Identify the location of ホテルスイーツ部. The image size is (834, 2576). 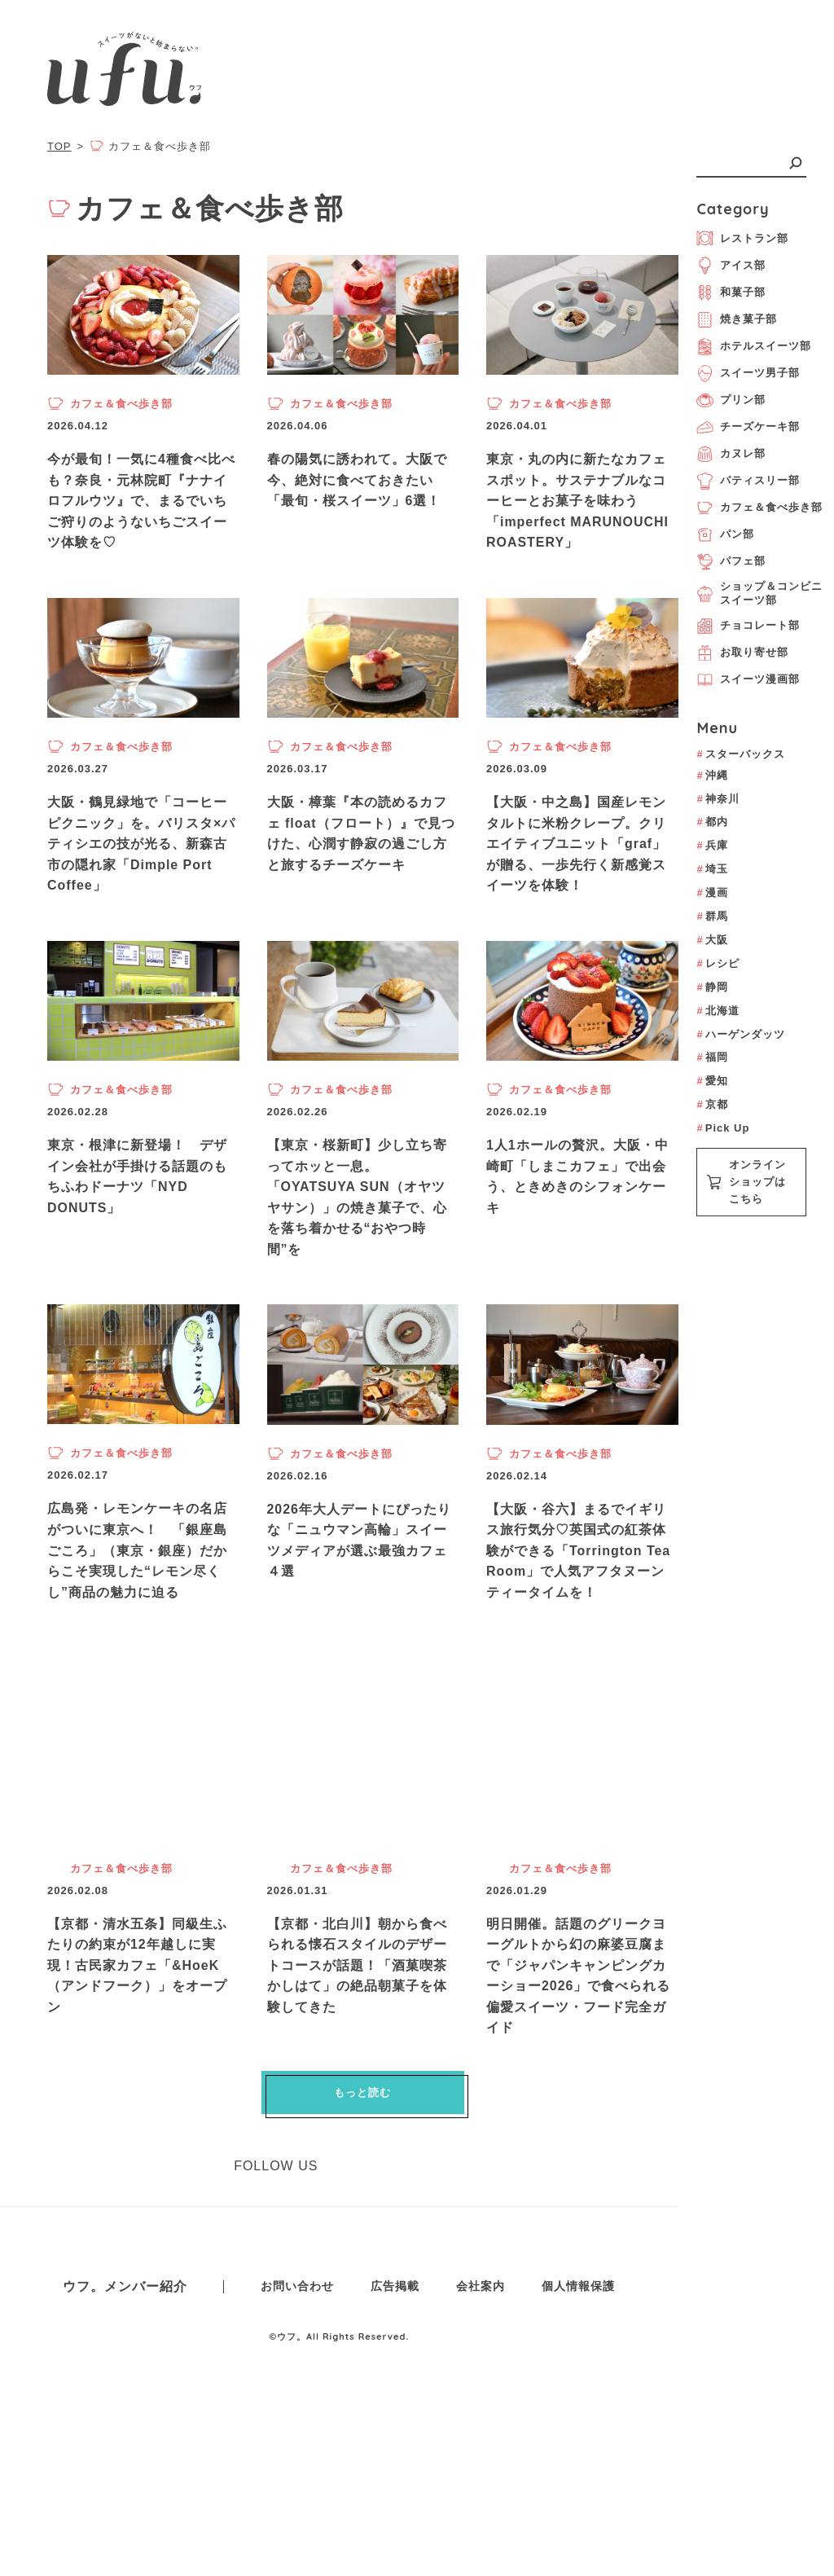
(753, 346).